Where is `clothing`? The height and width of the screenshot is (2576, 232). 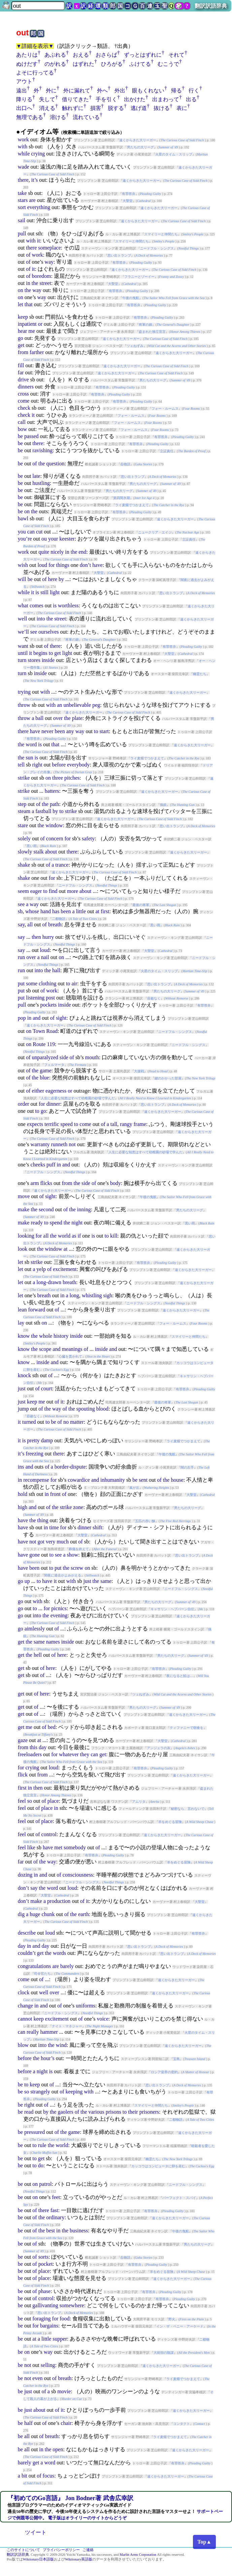 clothing is located at coordinates (47, 983).